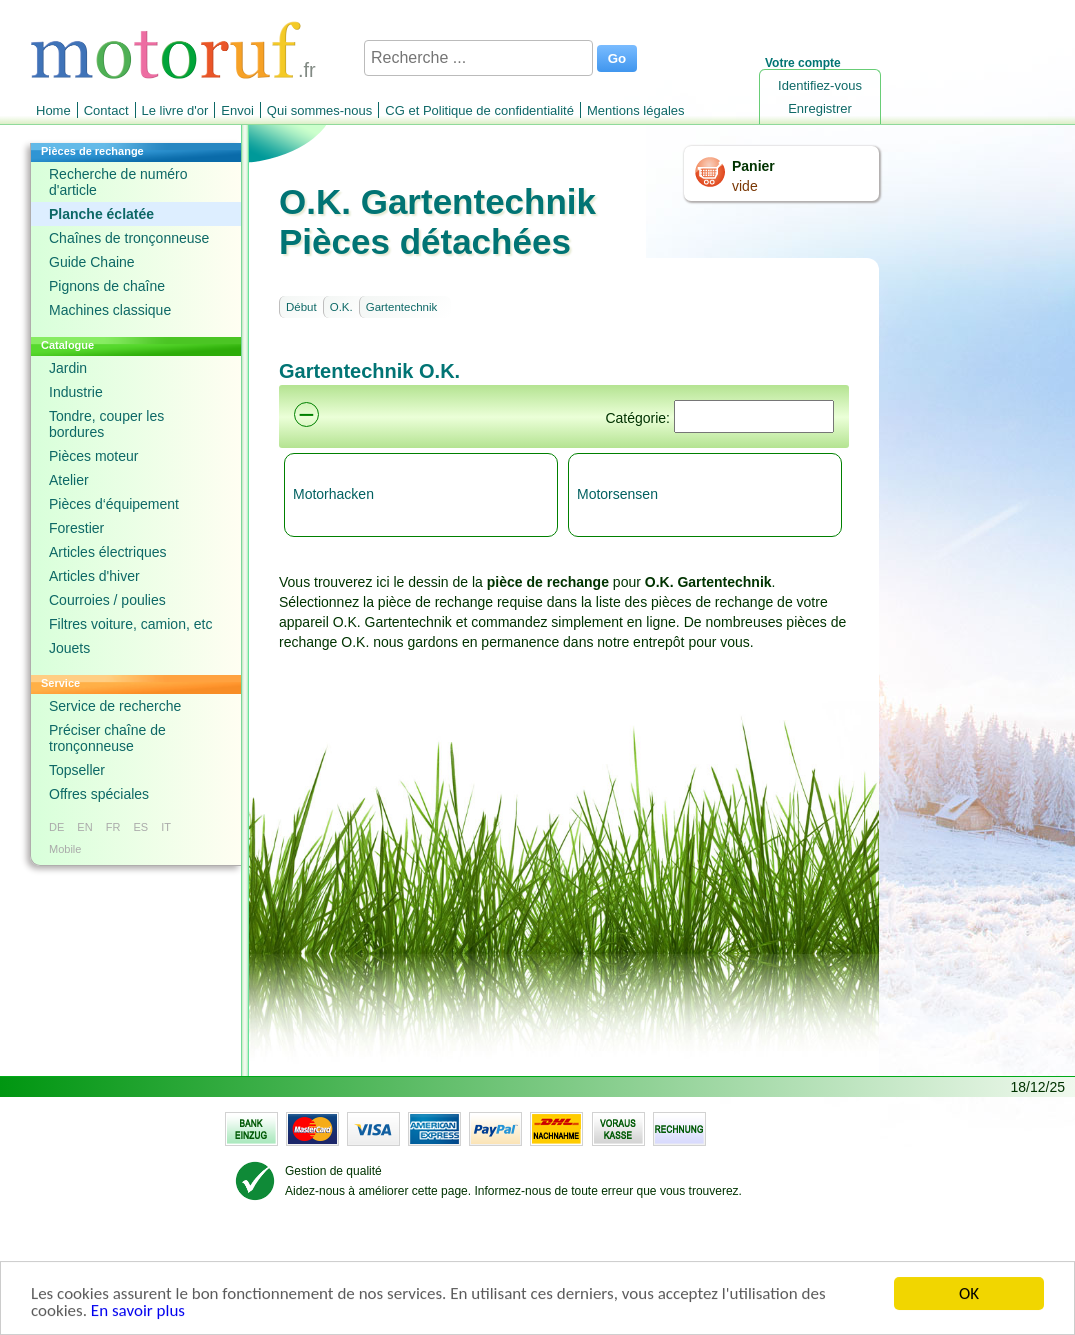  What do you see at coordinates (636, 110) in the screenshot?
I see `Mentions légales` at bounding box center [636, 110].